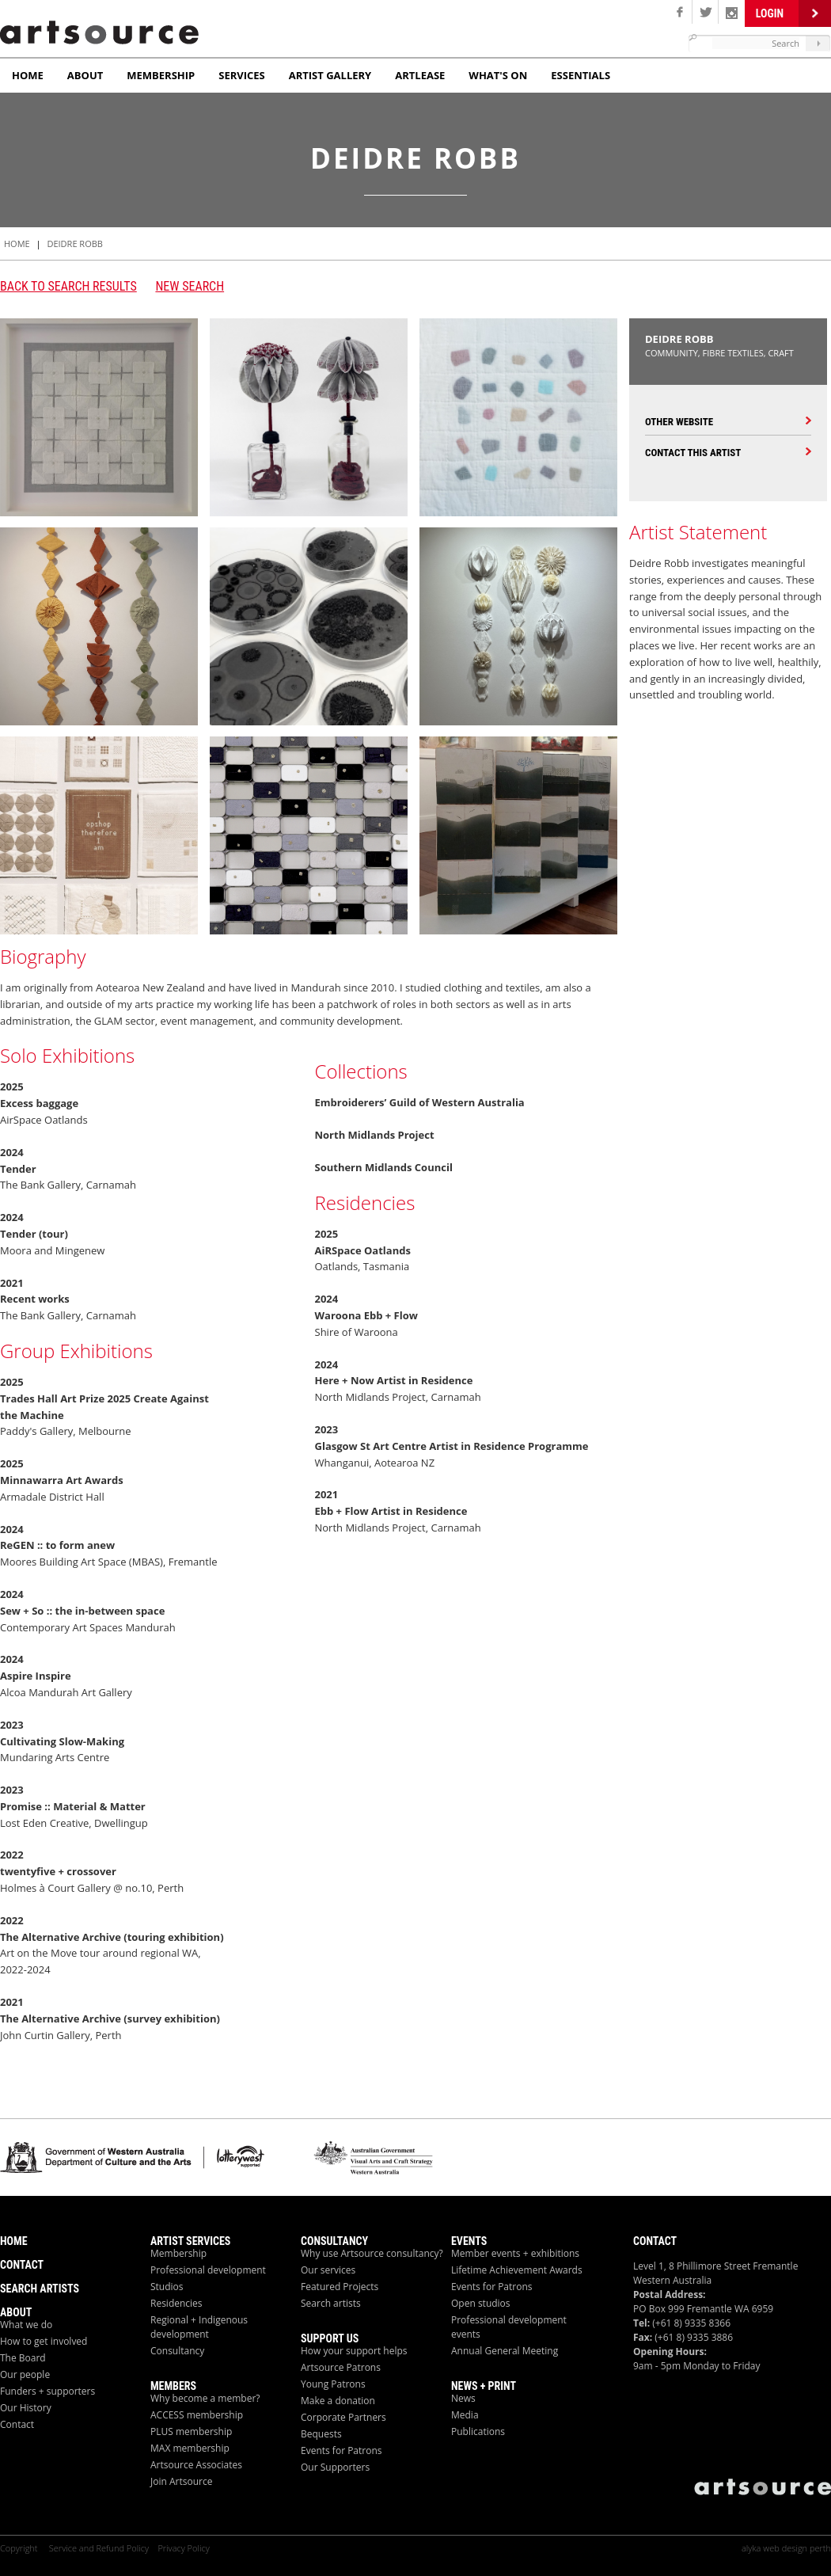  Describe the element at coordinates (504, 2350) in the screenshot. I see `Annual General Meeting` at that location.